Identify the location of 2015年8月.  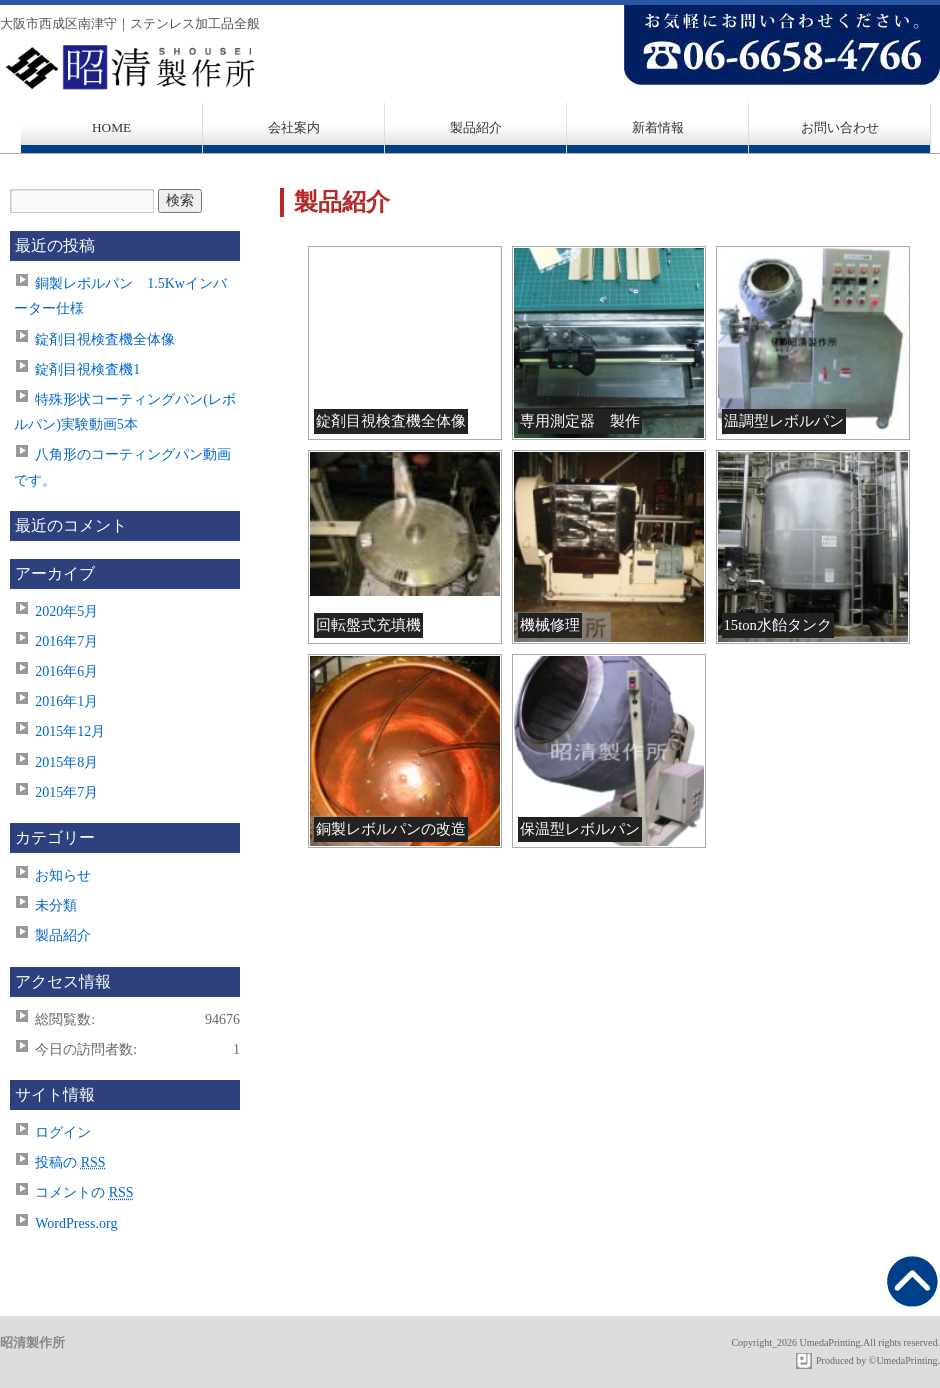
(66, 762).